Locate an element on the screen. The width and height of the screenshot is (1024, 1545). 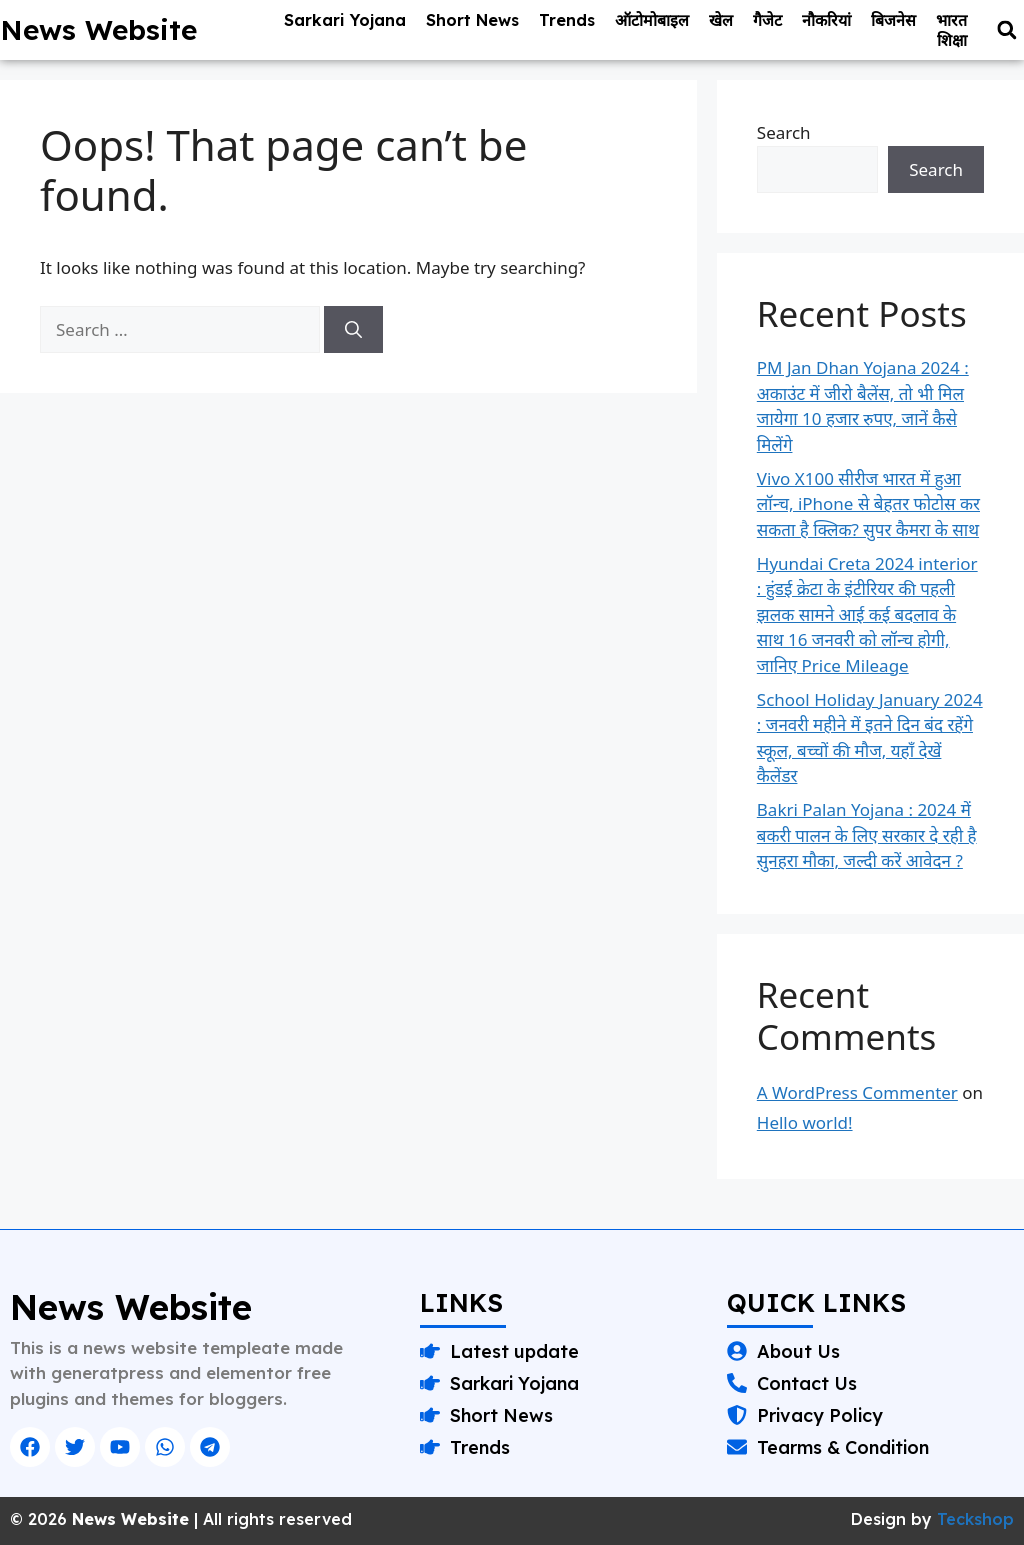
भारत is located at coordinates (951, 20).